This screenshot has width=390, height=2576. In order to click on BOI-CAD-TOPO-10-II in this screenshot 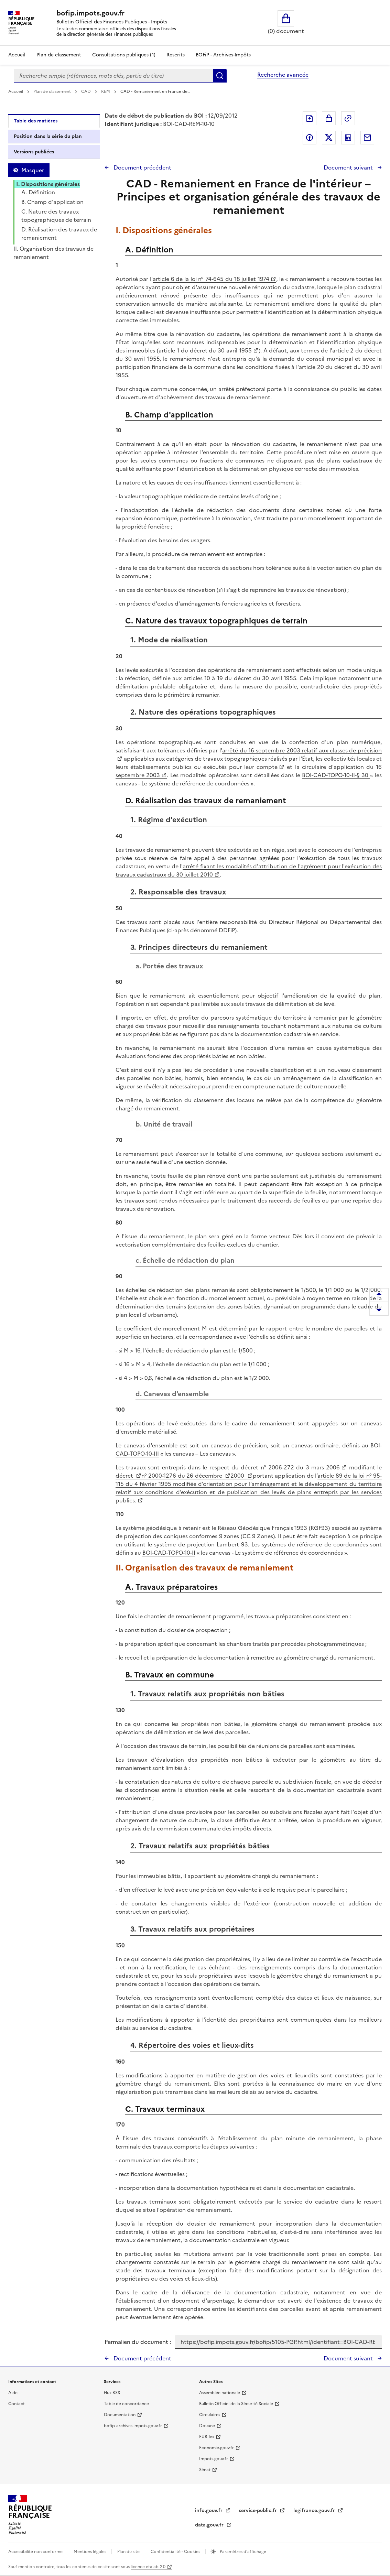, I will do `click(168, 1552)`.